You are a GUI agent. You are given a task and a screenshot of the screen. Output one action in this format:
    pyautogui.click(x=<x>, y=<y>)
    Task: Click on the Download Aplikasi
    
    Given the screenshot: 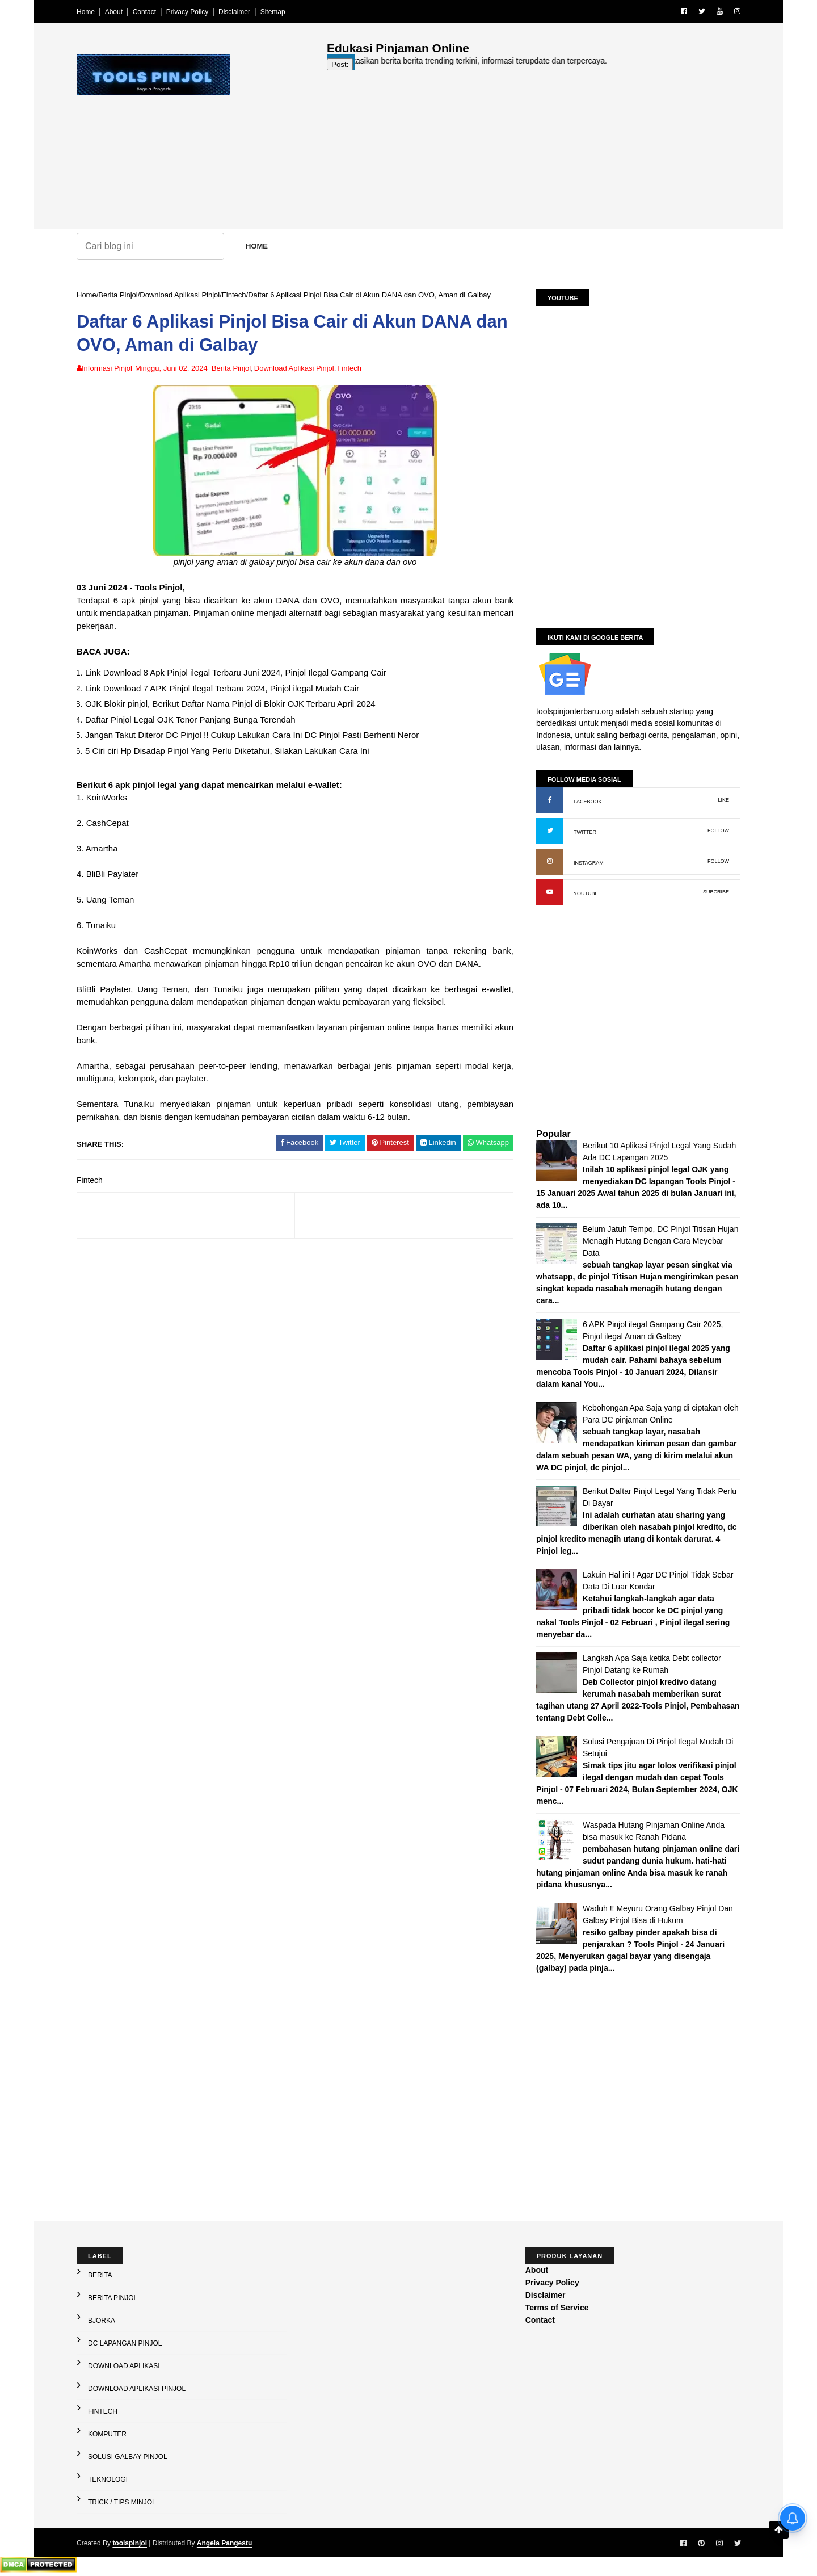 What is the action you would take?
    pyautogui.click(x=124, y=2366)
    